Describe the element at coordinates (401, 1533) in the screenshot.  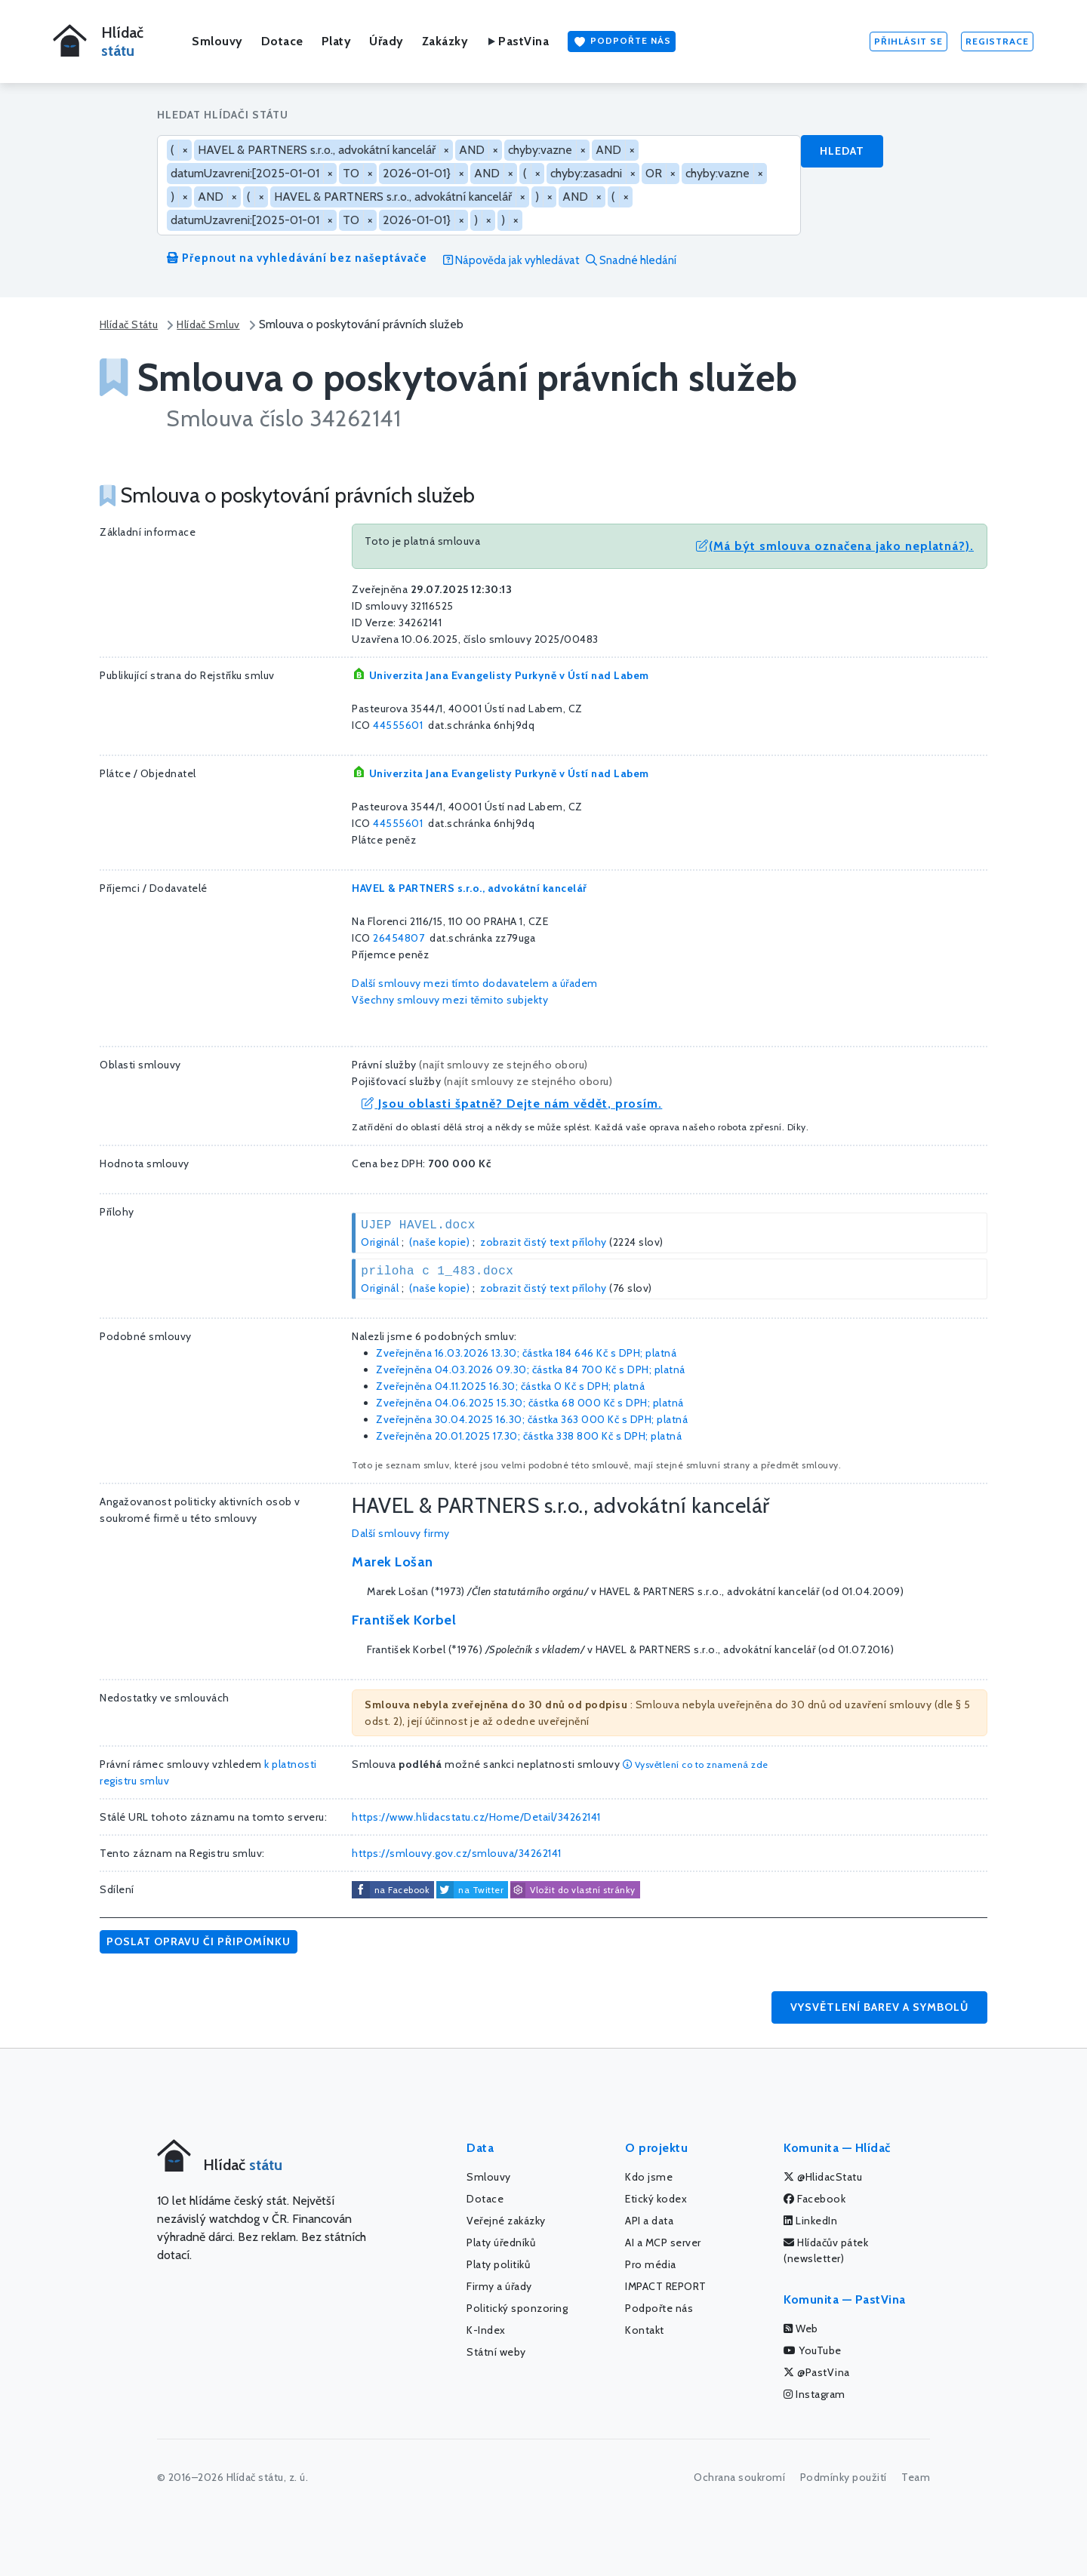
I see `Další smlouvy firmy` at that location.